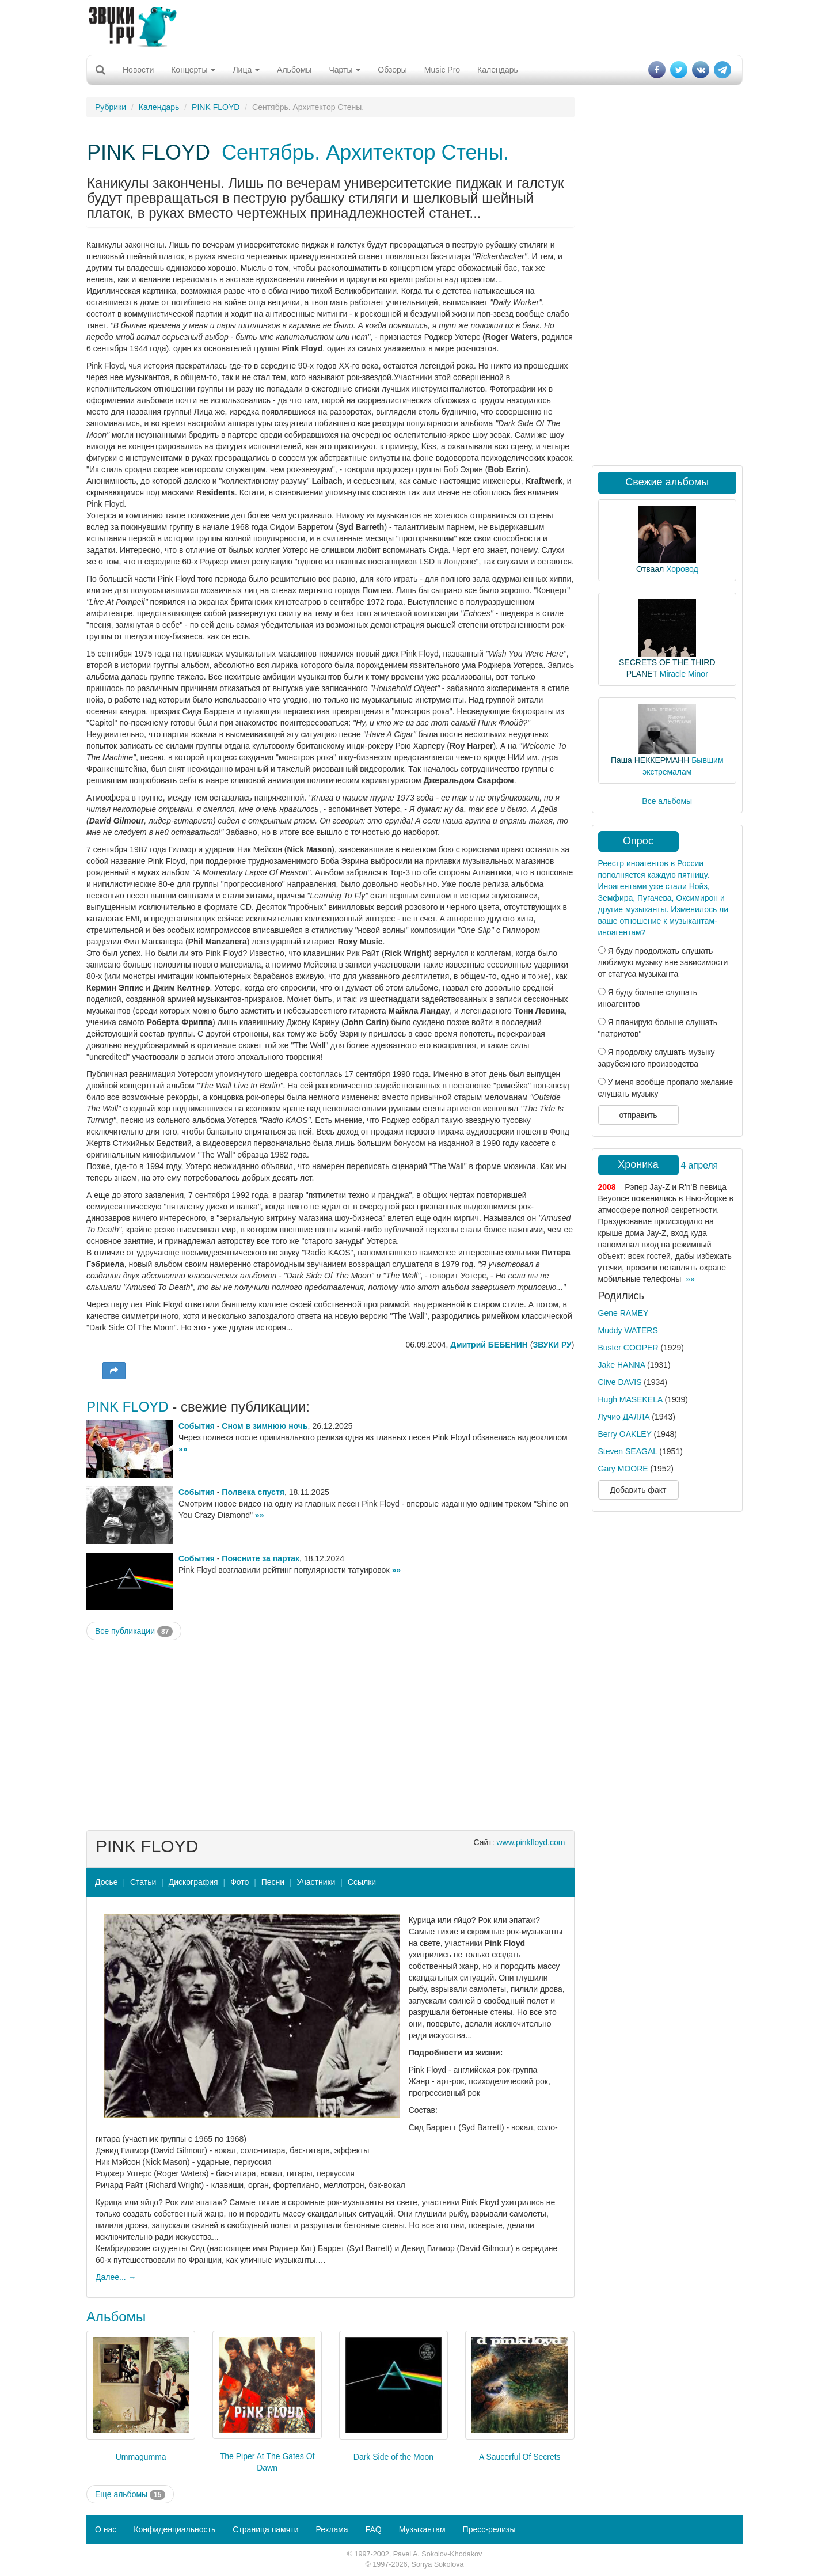 This screenshot has height=2576, width=829. I want to click on Реклама, so click(331, 2529).